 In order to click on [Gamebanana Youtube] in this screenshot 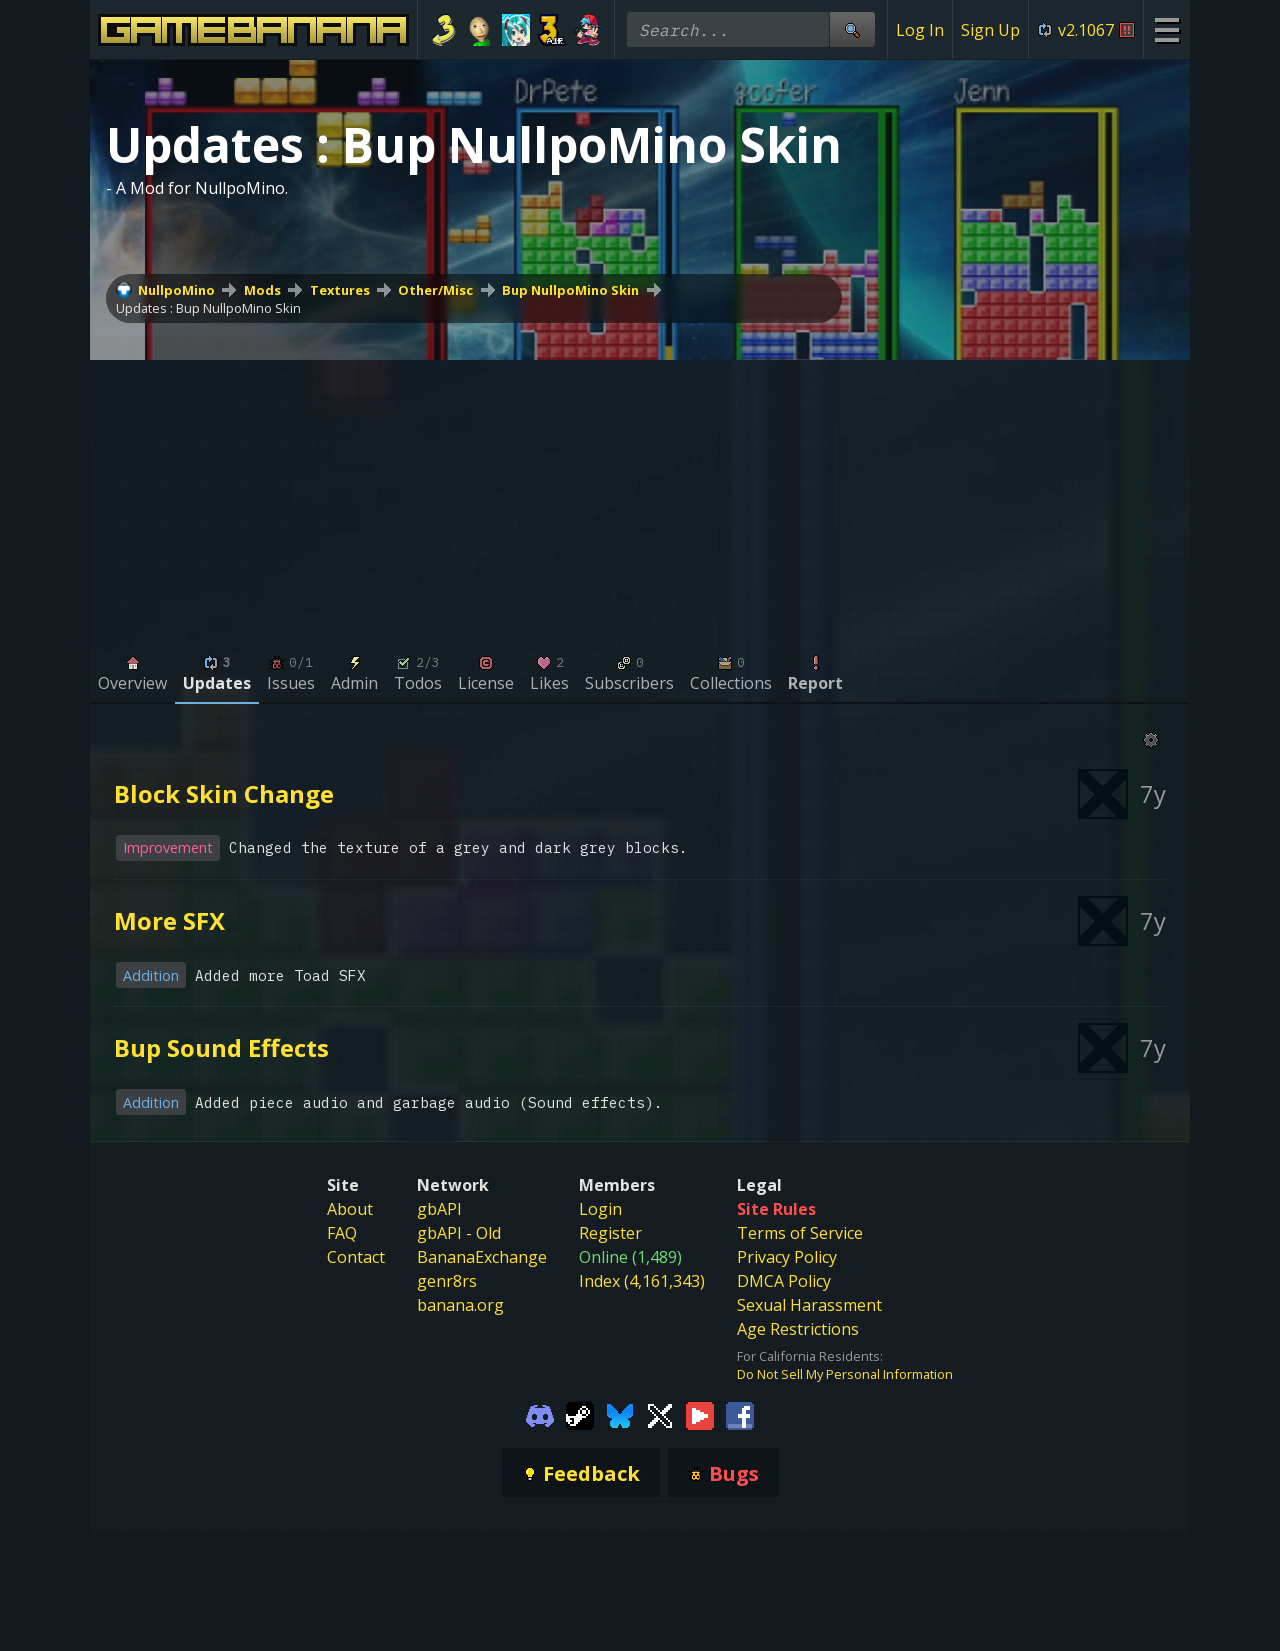, I will do `click(700, 1414)`.